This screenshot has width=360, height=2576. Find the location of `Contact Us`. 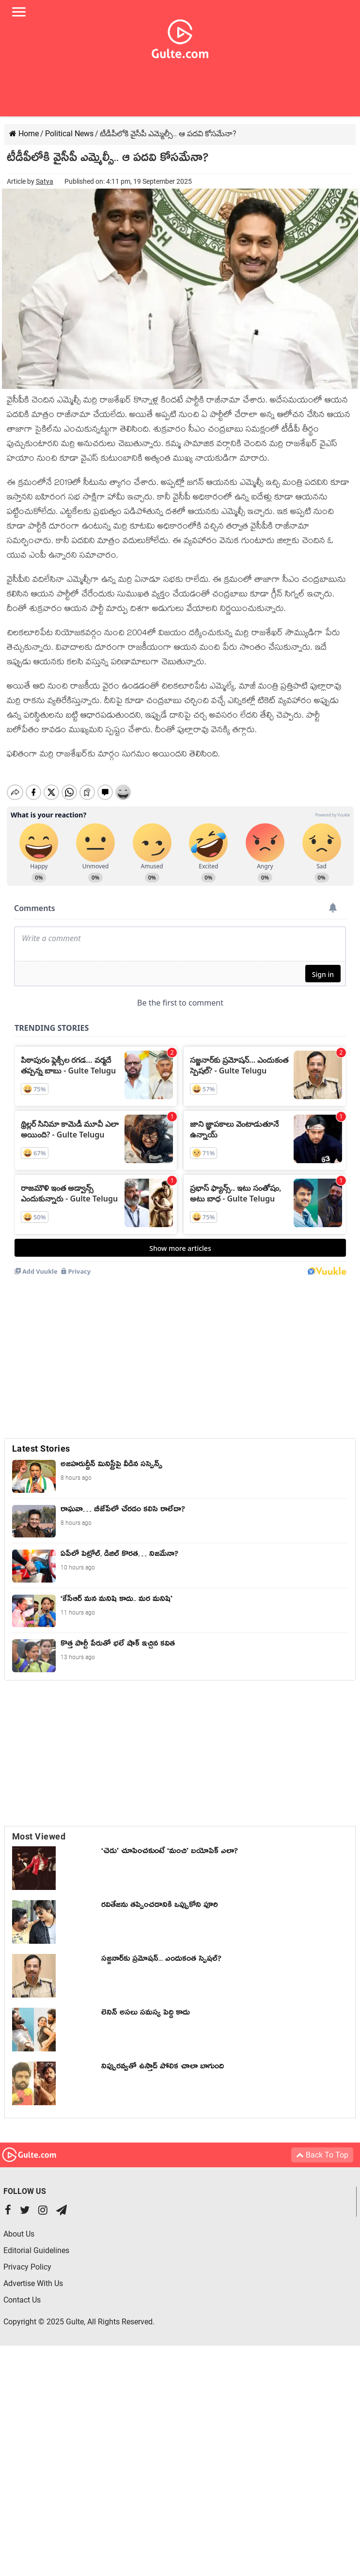

Contact Us is located at coordinates (22, 2289).